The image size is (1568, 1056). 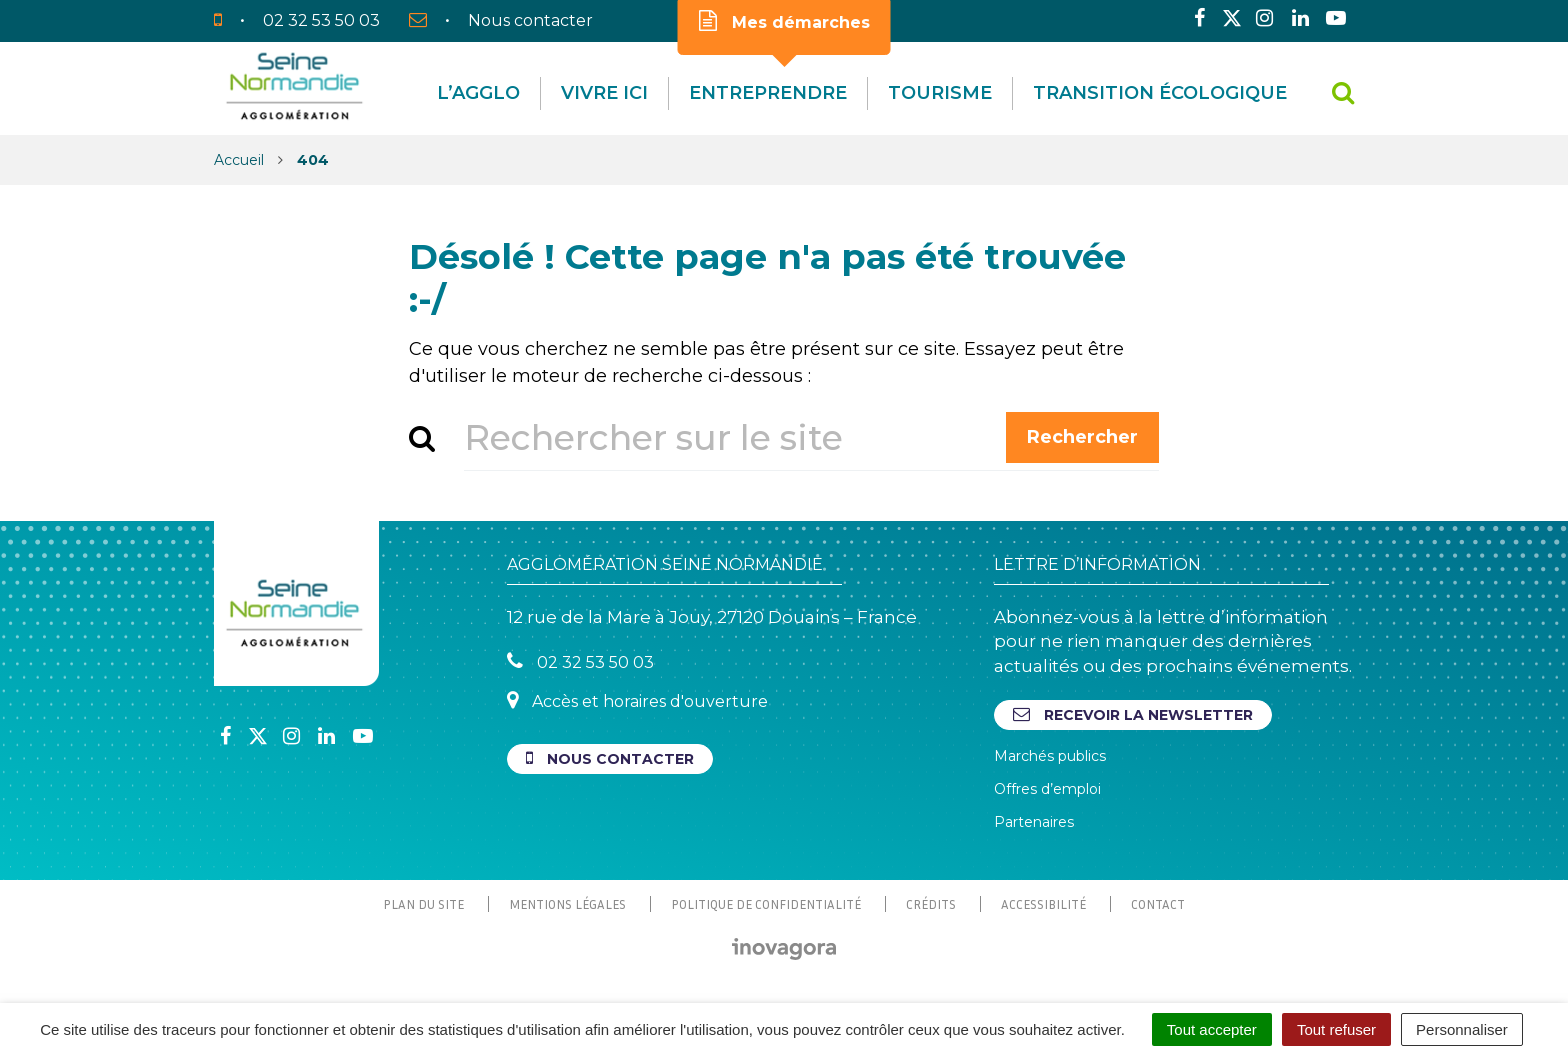 I want to click on Crédits, so click(x=931, y=904).